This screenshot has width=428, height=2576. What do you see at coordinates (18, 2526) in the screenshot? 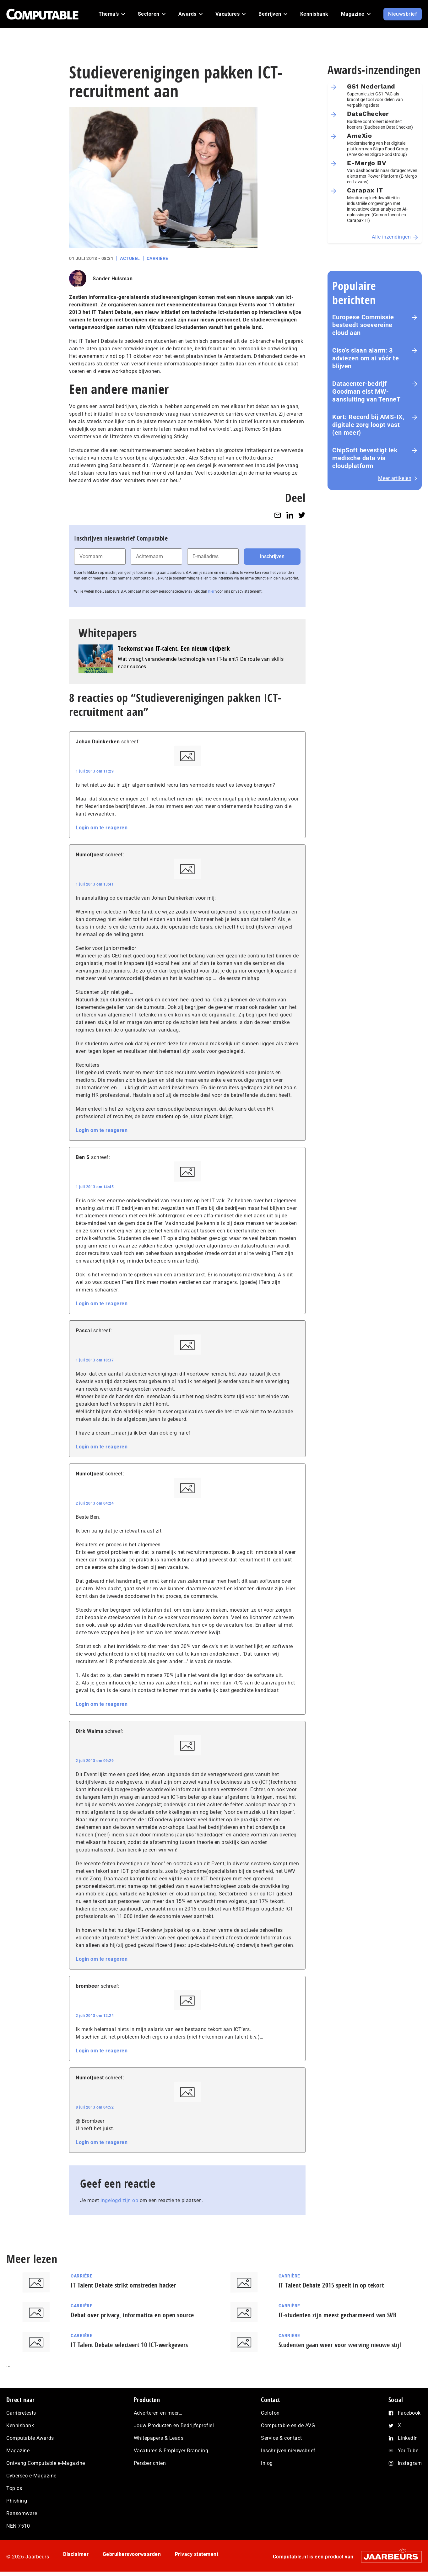
I see `NEN 7510` at bounding box center [18, 2526].